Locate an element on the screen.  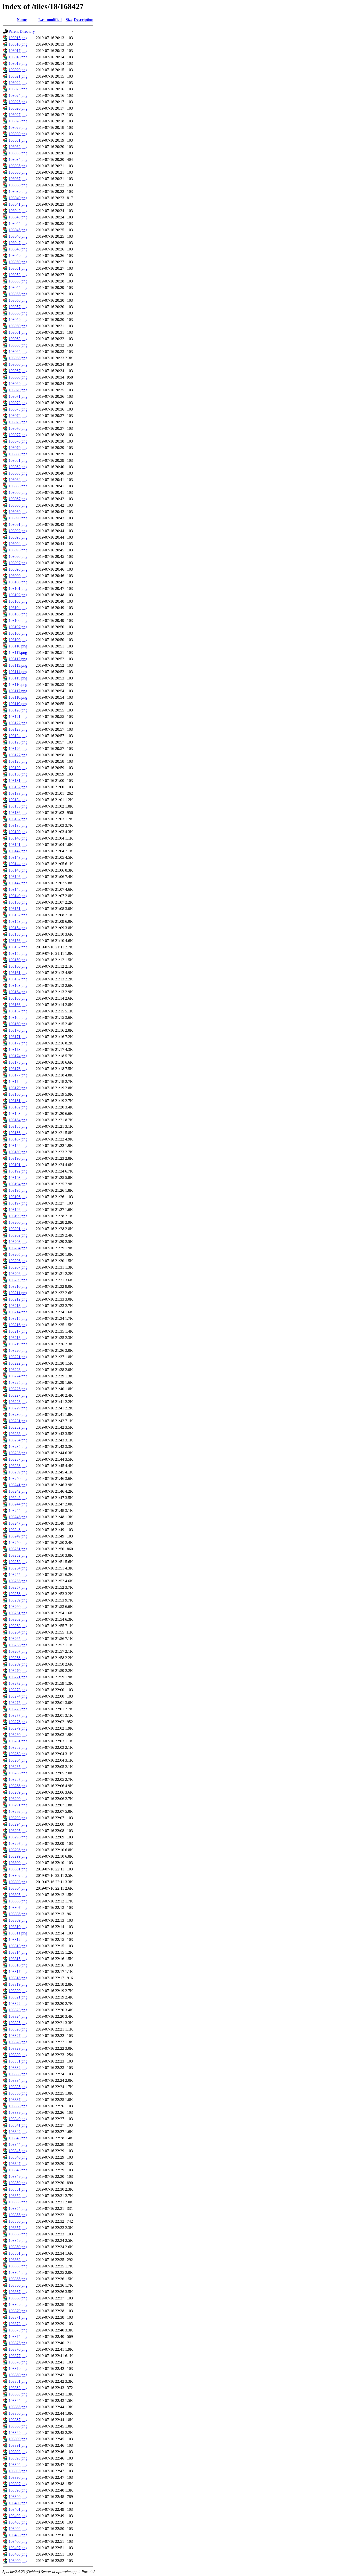
103185.png is located at coordinates (18, 1126).